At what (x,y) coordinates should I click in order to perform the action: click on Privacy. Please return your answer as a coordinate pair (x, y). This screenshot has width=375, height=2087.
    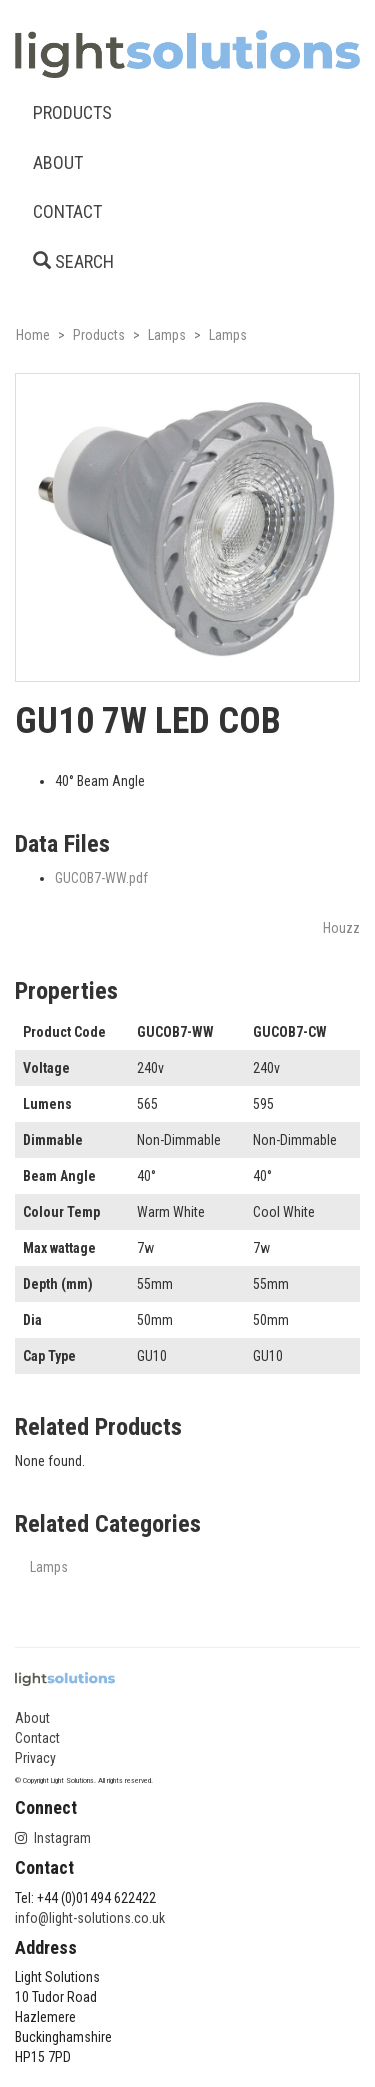
    Looking at the image, I should click on (35, 1758).